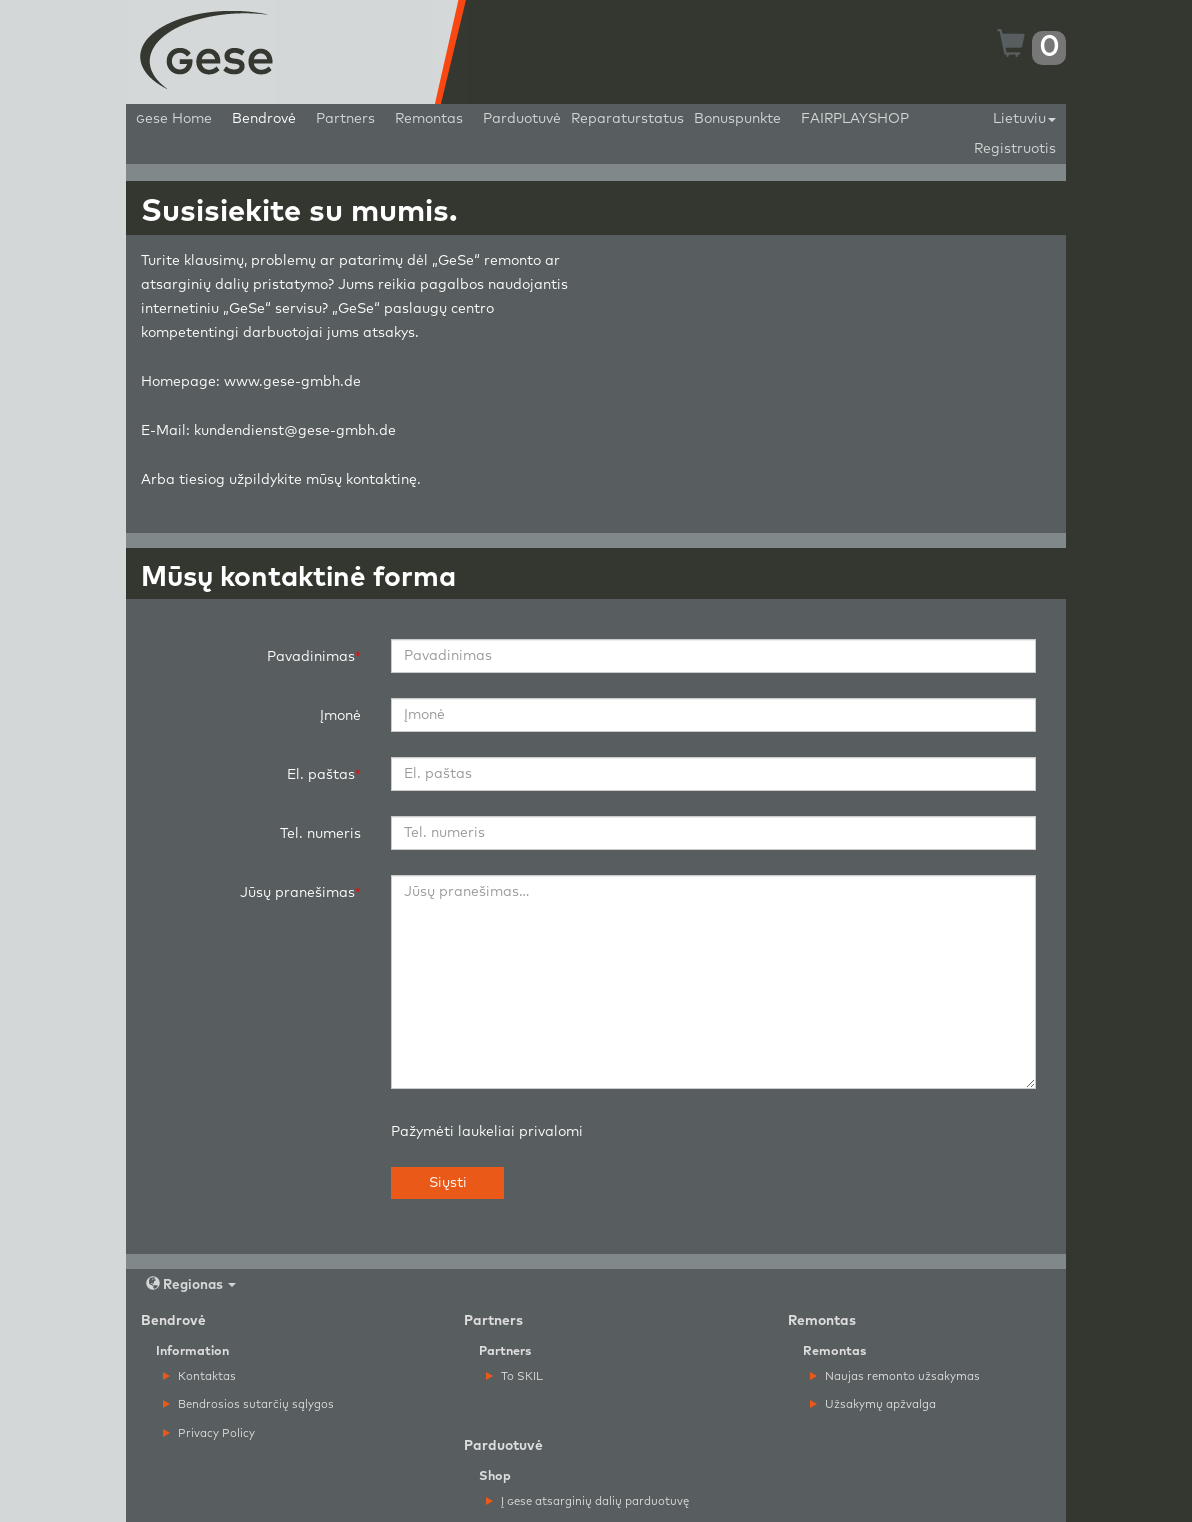  What do you see at coordinates (264, 119) in the screenshot?
I see `Bendrovė` at bounding box center [264, 119].